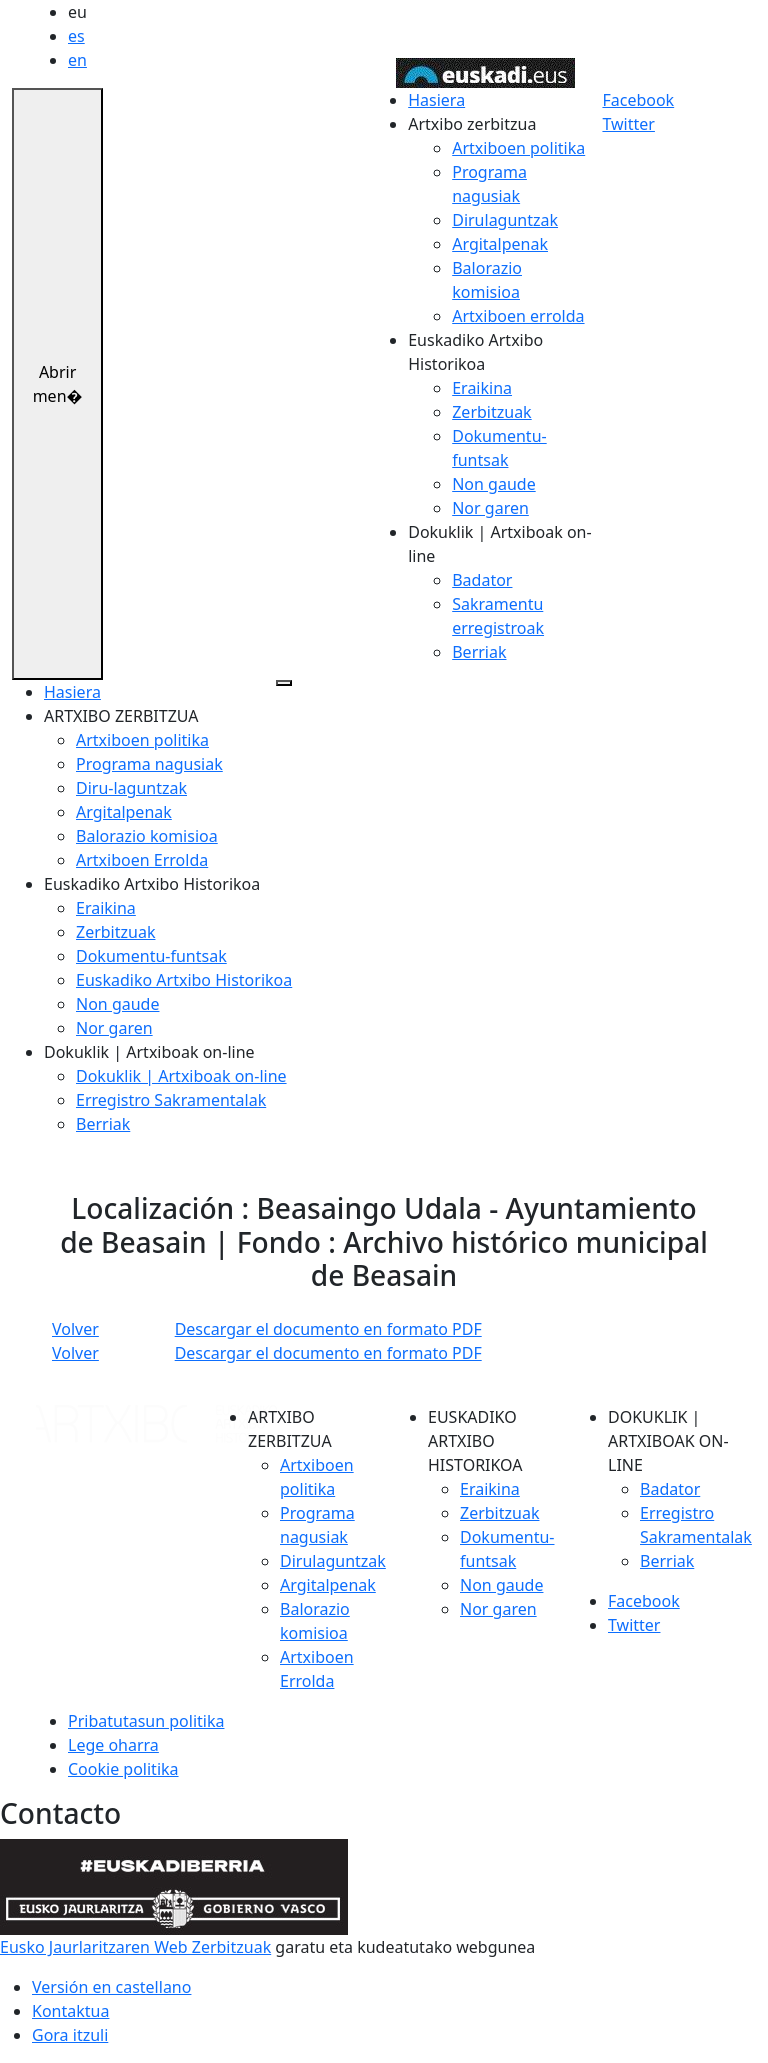  What do you see at coordinates (142, 860) in the screenshot?
I see `Artxiboen Errolda` at bounding box center [142, 860].